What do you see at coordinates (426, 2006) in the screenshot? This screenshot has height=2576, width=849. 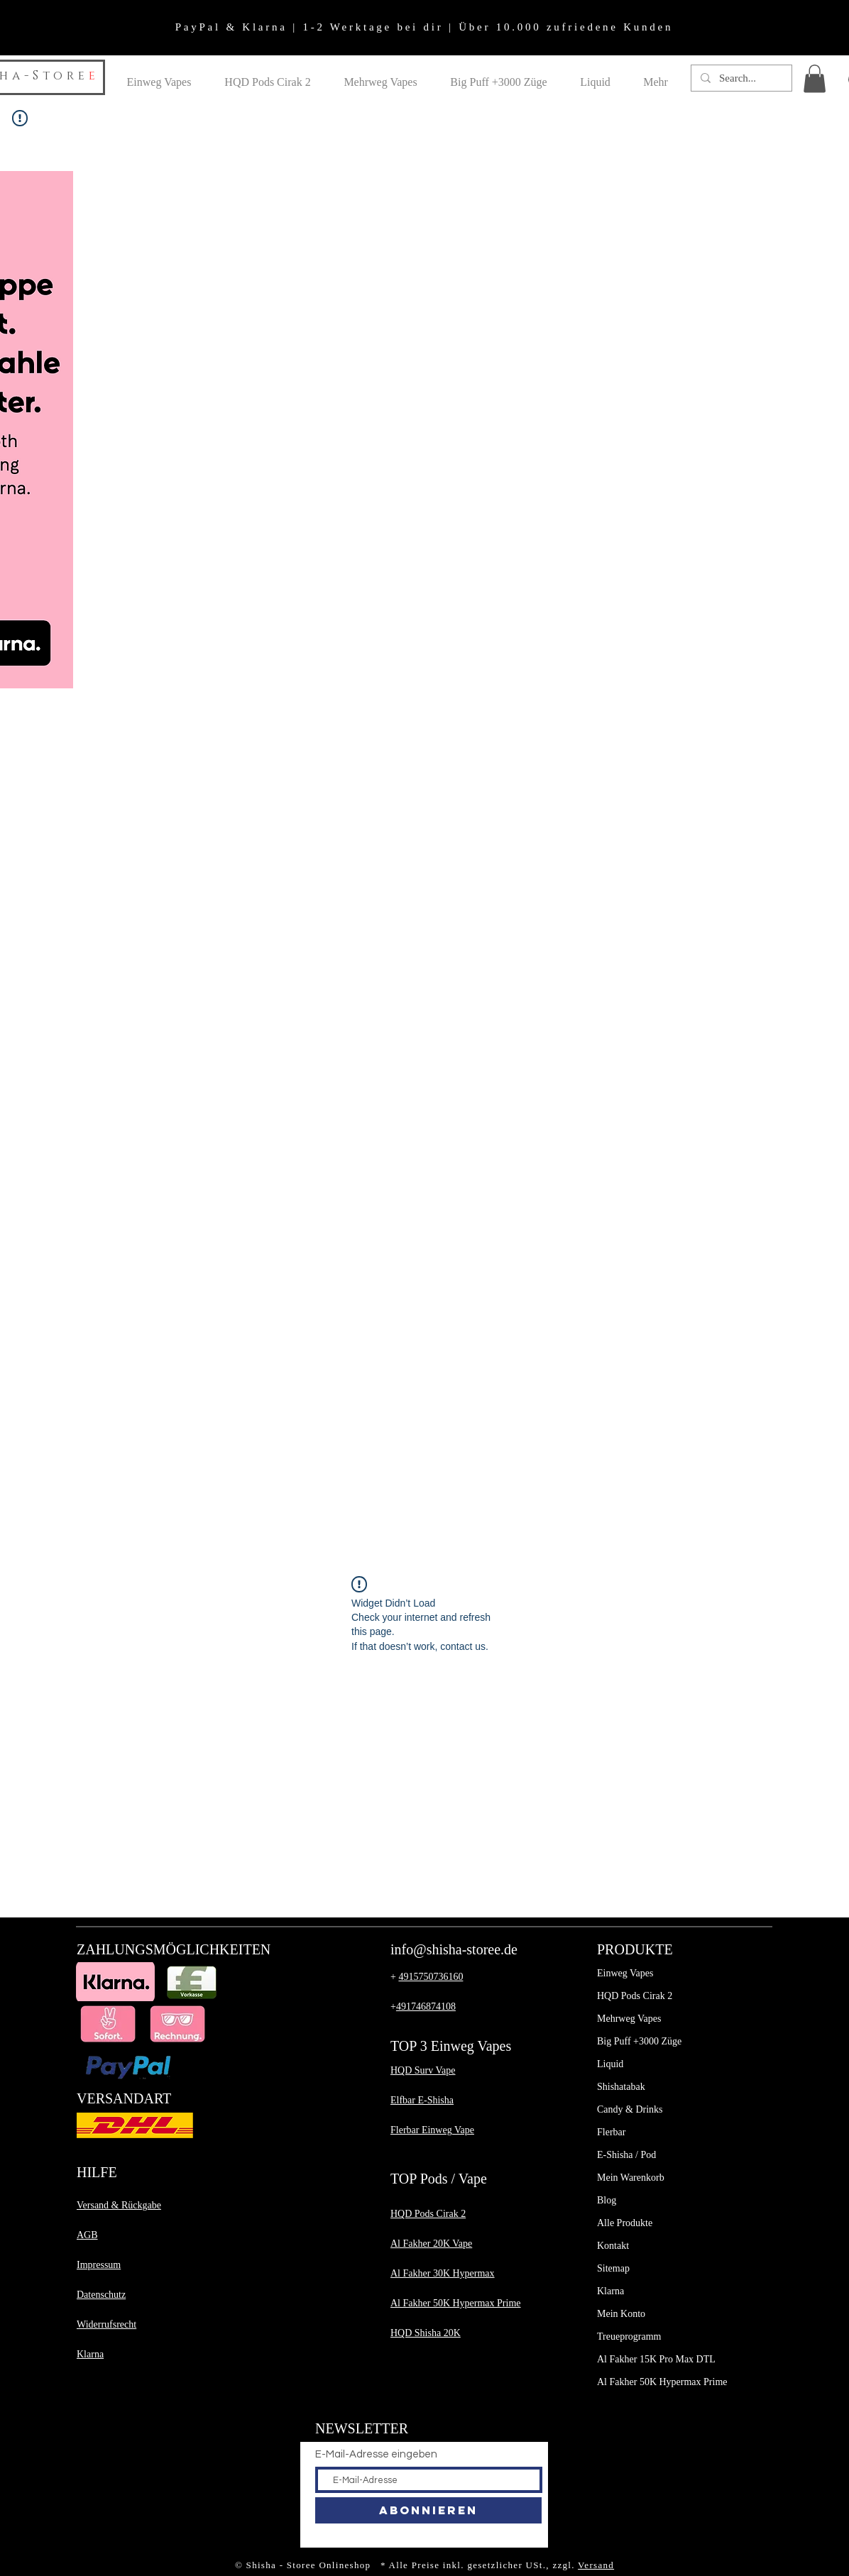 I see `491746874108` at bounding box center [426, 2006].